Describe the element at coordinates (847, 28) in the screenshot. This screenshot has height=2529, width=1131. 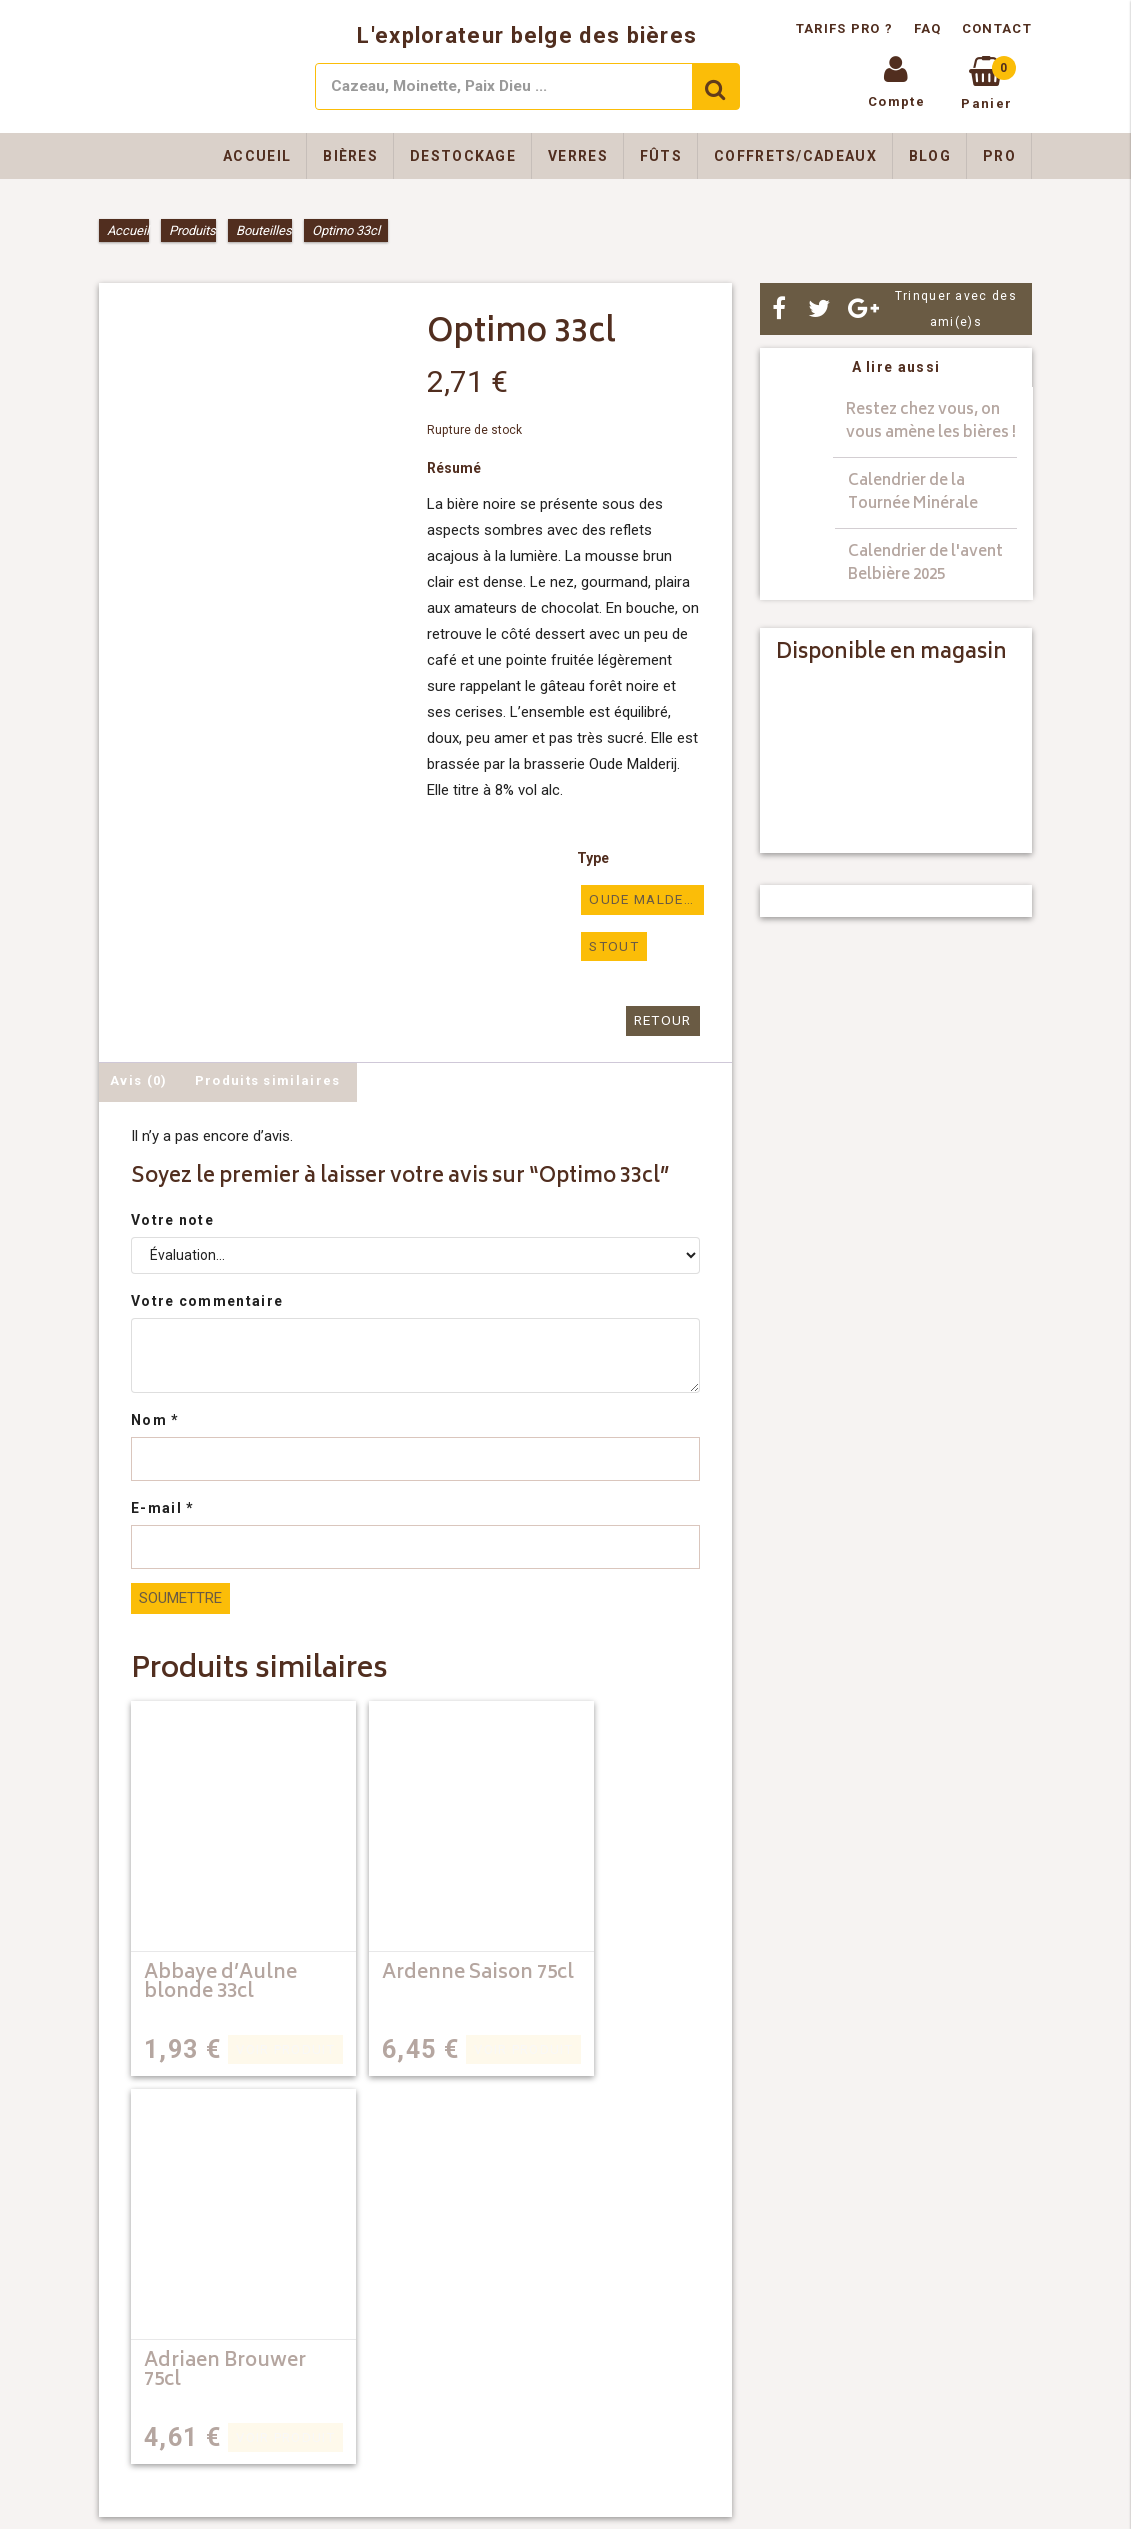
I see `Tarifs pro ?` at that location.